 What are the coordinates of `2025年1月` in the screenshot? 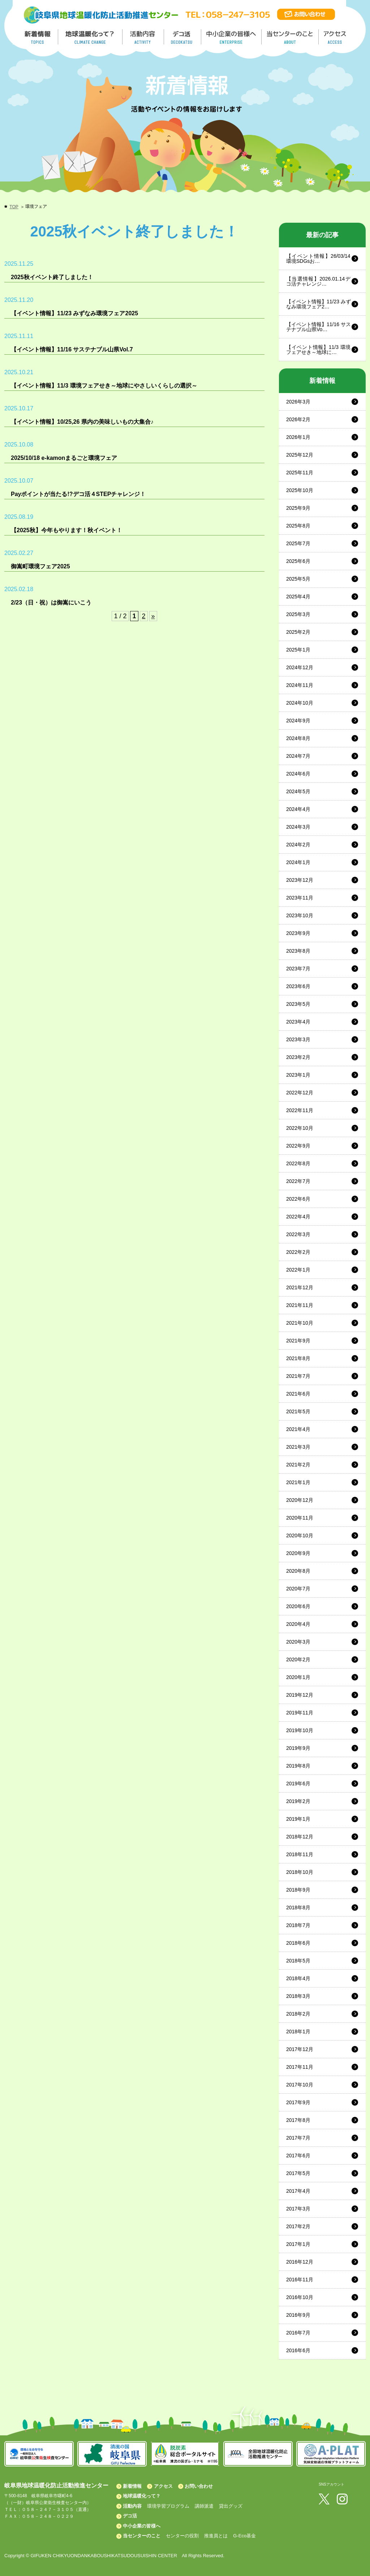 It's located at (298, 650).